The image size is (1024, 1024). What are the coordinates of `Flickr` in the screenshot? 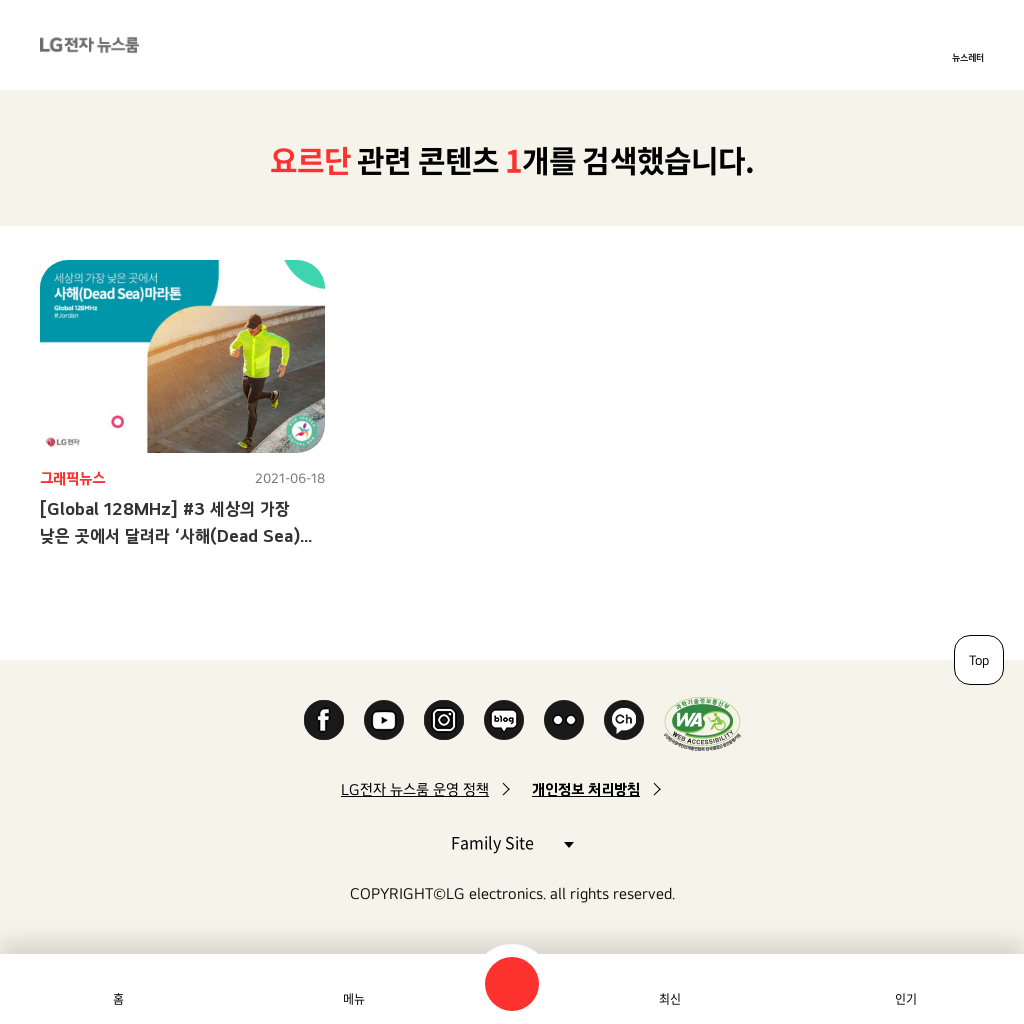 It's located at (564, 720).